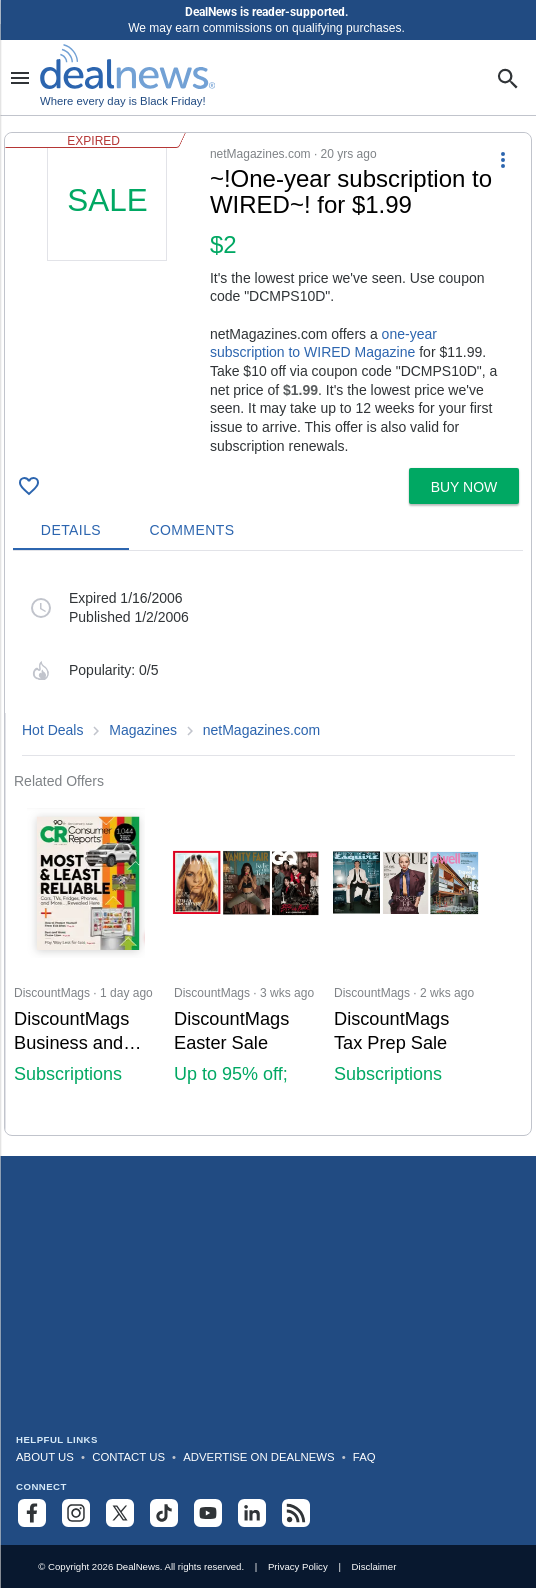 This screenshot has width=536, height=1588. What do you see at coordinates (32, 1513) in the screenshot?
I see `[Follow us on Facebook]` at bounding box center [32, 1513].